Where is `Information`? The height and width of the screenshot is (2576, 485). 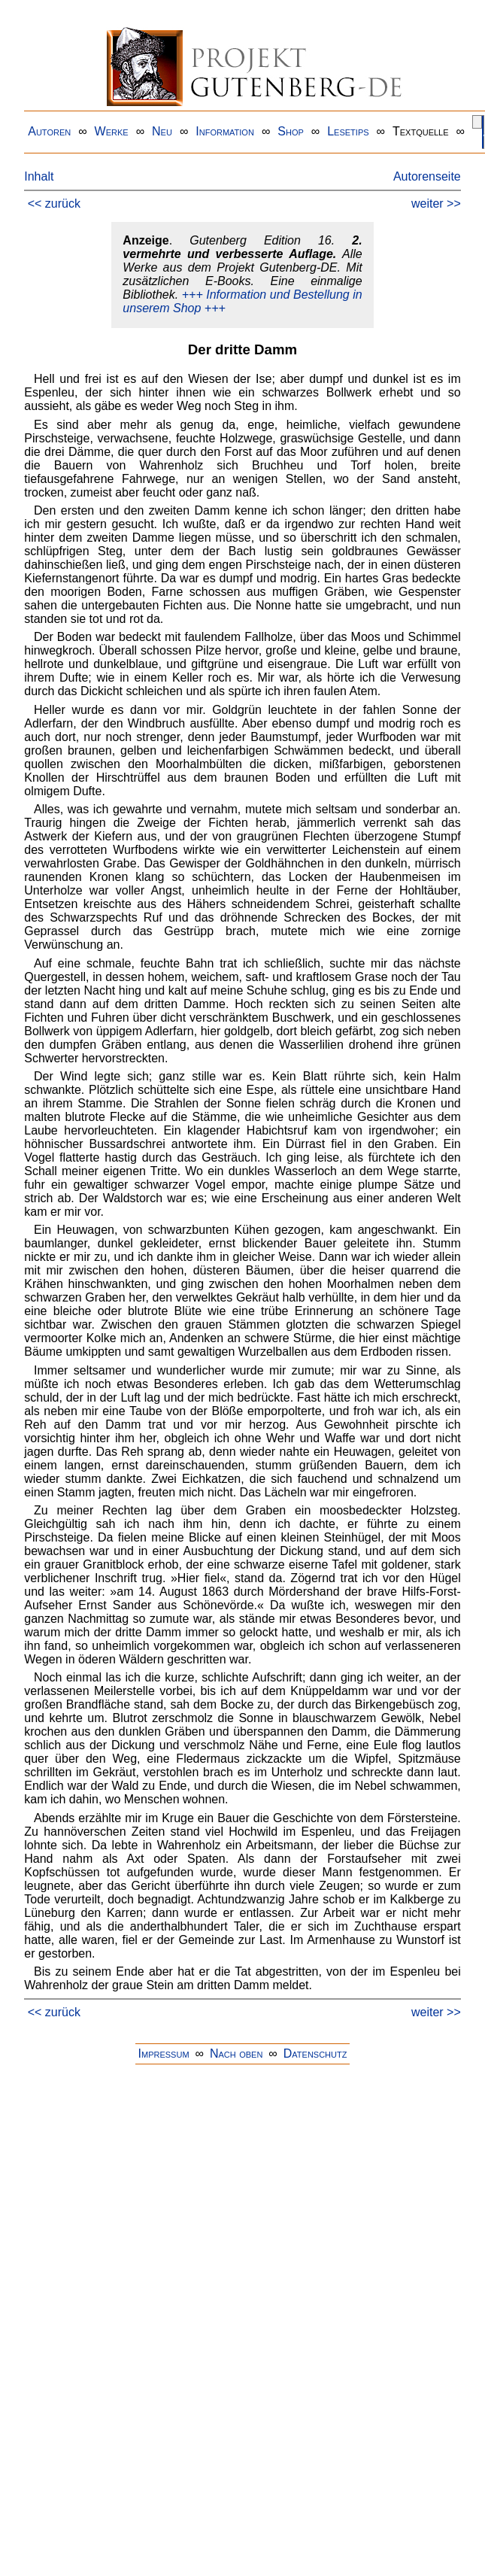
Information is located at coordinates (225, 131).